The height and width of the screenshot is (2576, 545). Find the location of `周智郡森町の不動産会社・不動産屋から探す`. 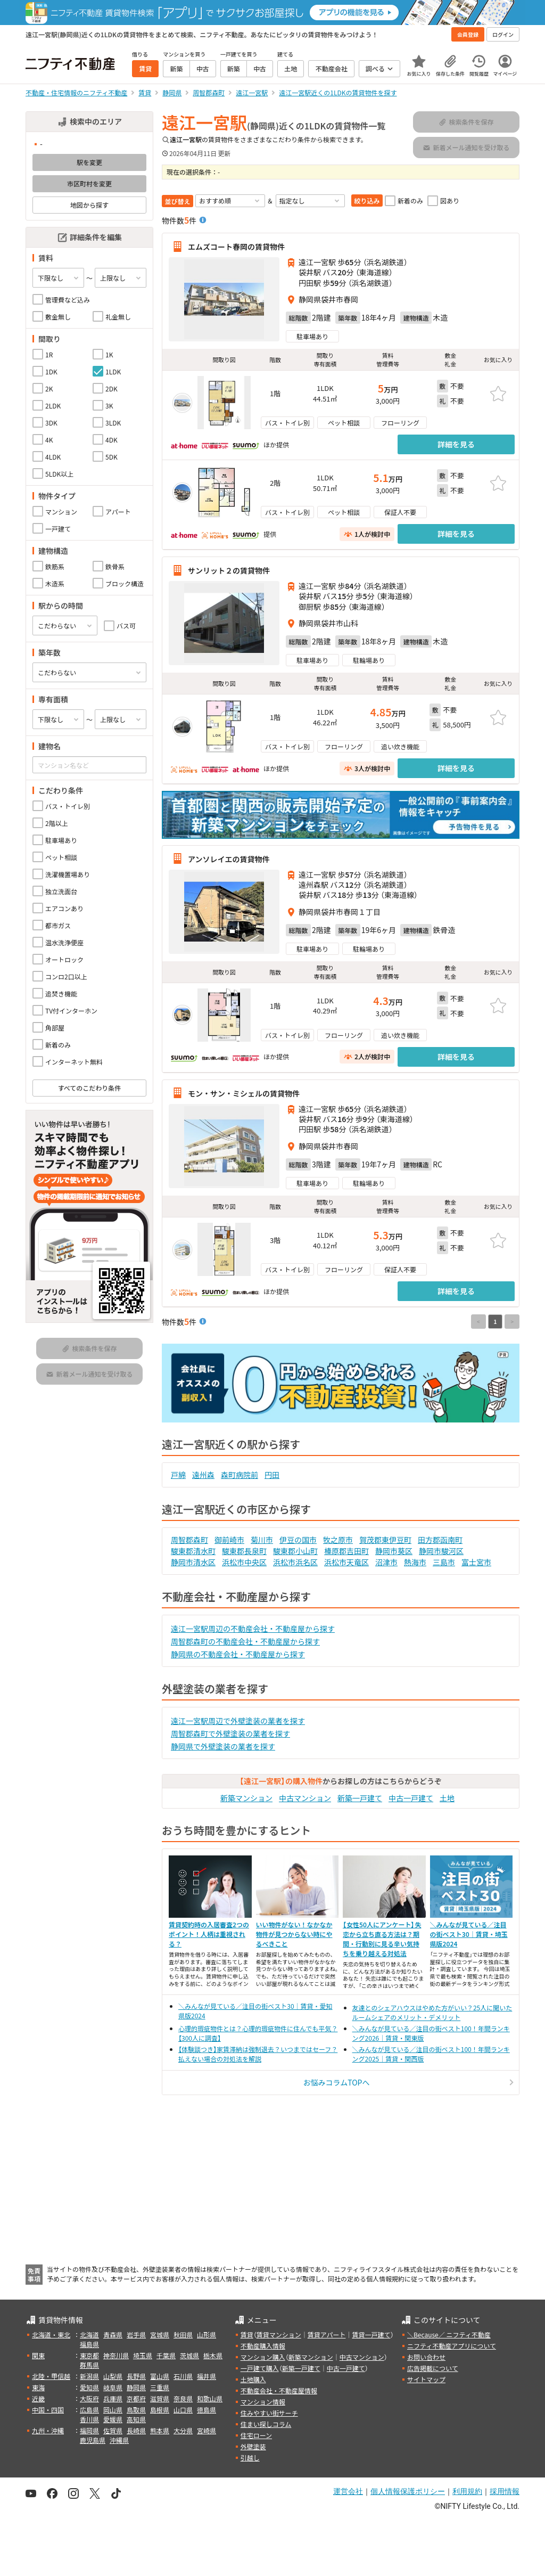

周智郡森町の不動産会社・不動産屋から探す is located at coordinates (245, 1641).